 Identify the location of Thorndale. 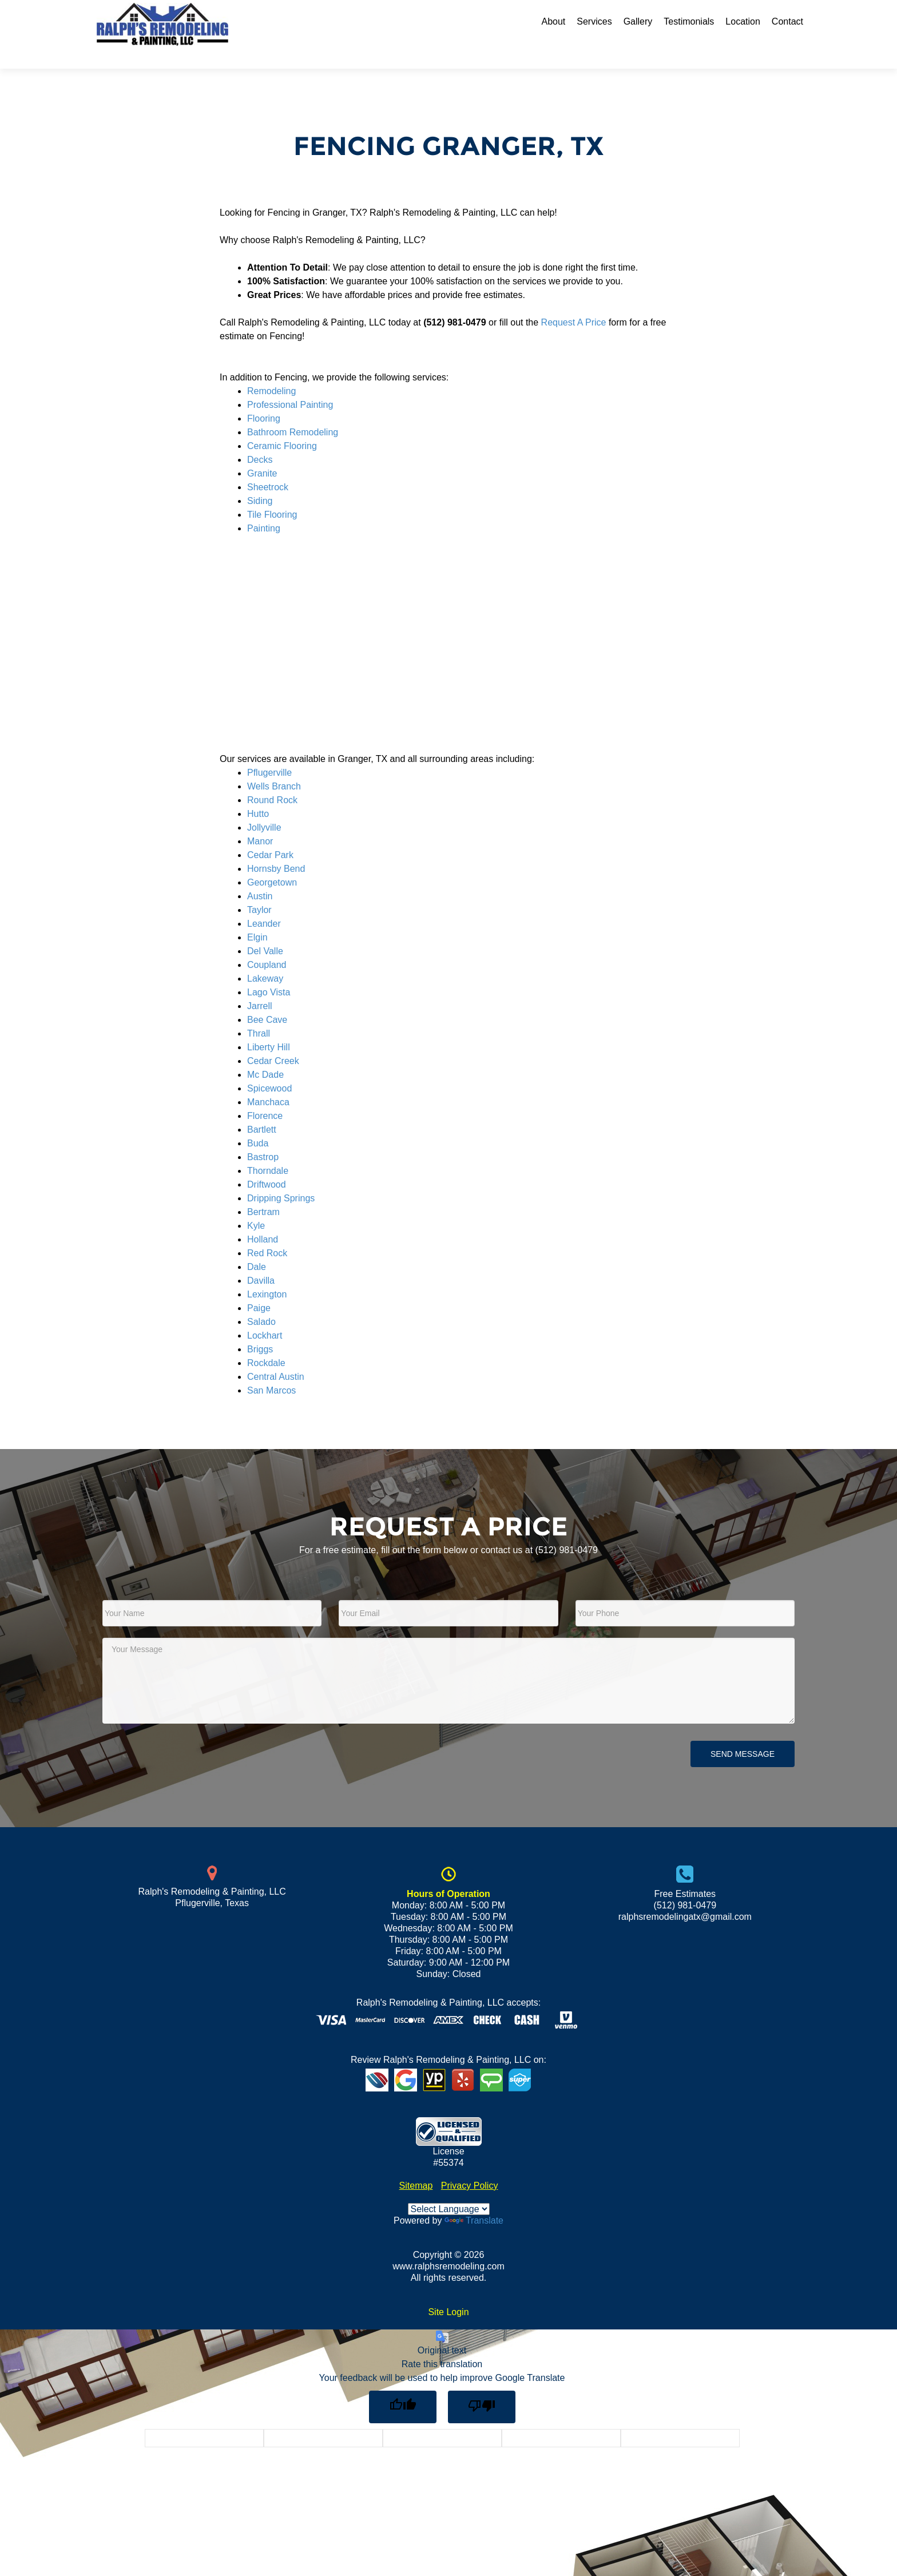
(267, 1151).